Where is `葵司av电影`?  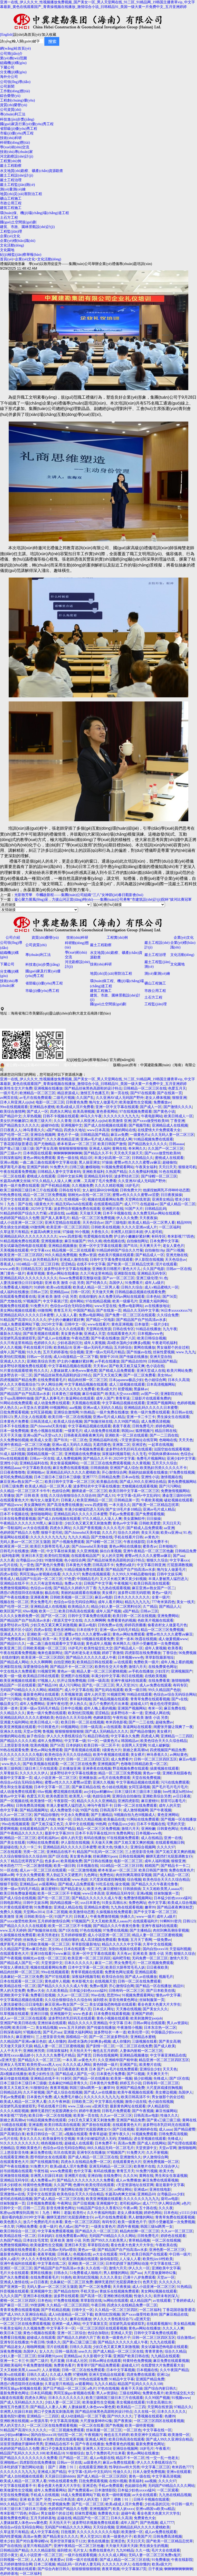
葵司av电影 is located at coordinates (170, 2199).